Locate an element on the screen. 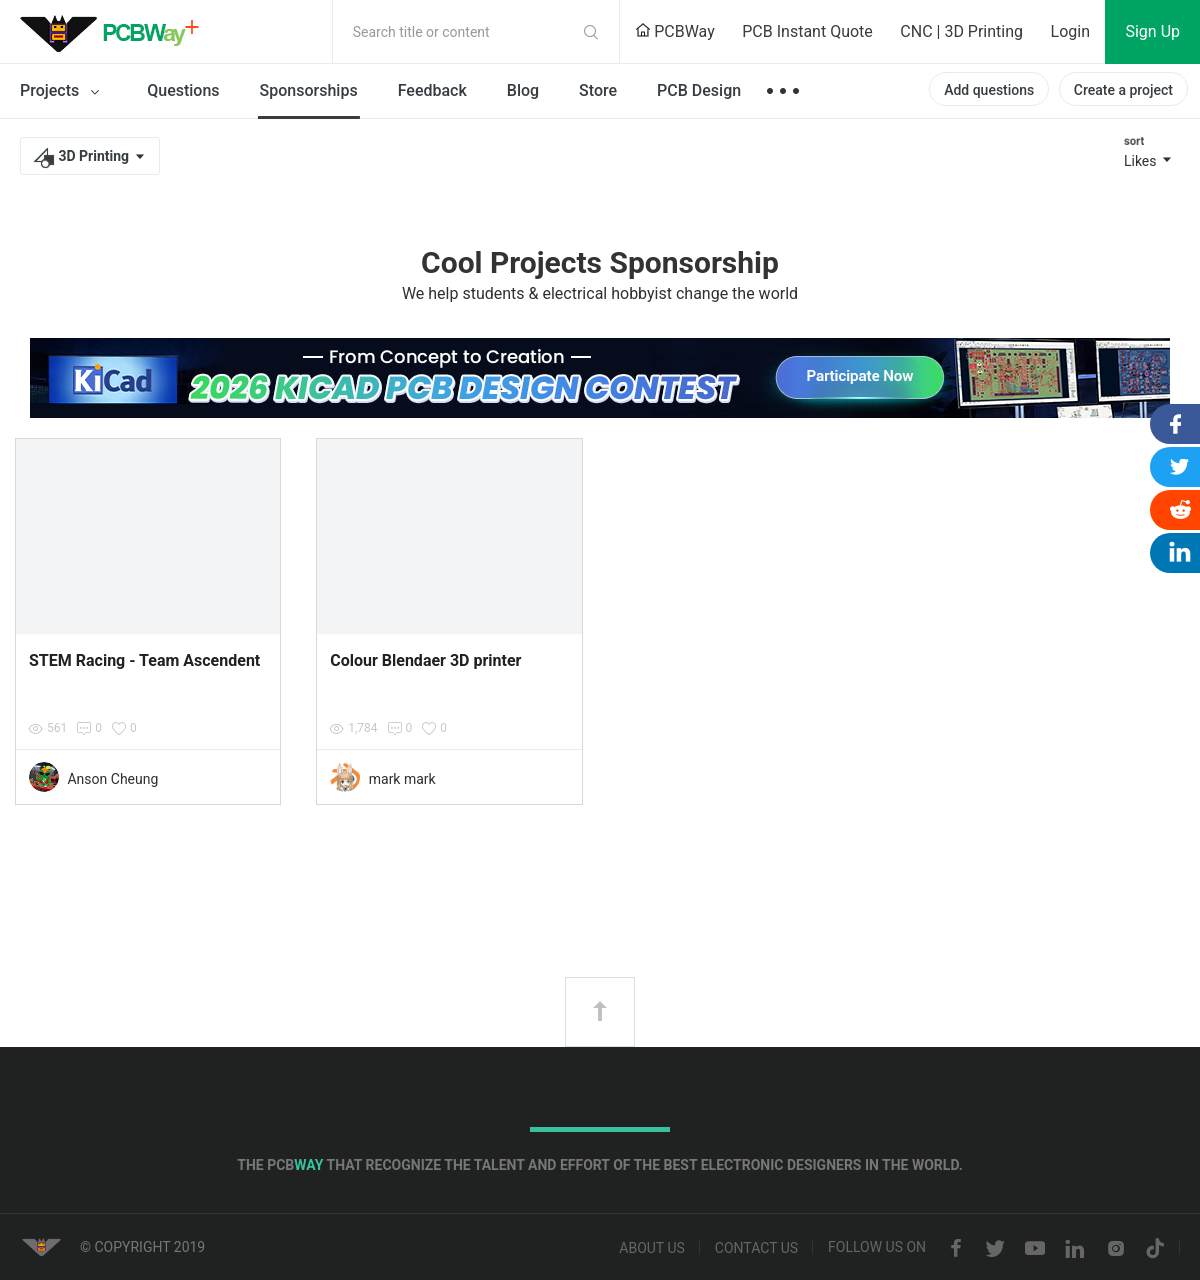 Image resolution: width=1200 pixels, height=1280 pixels. Anson Cheung is located at coordinates (112, 779).